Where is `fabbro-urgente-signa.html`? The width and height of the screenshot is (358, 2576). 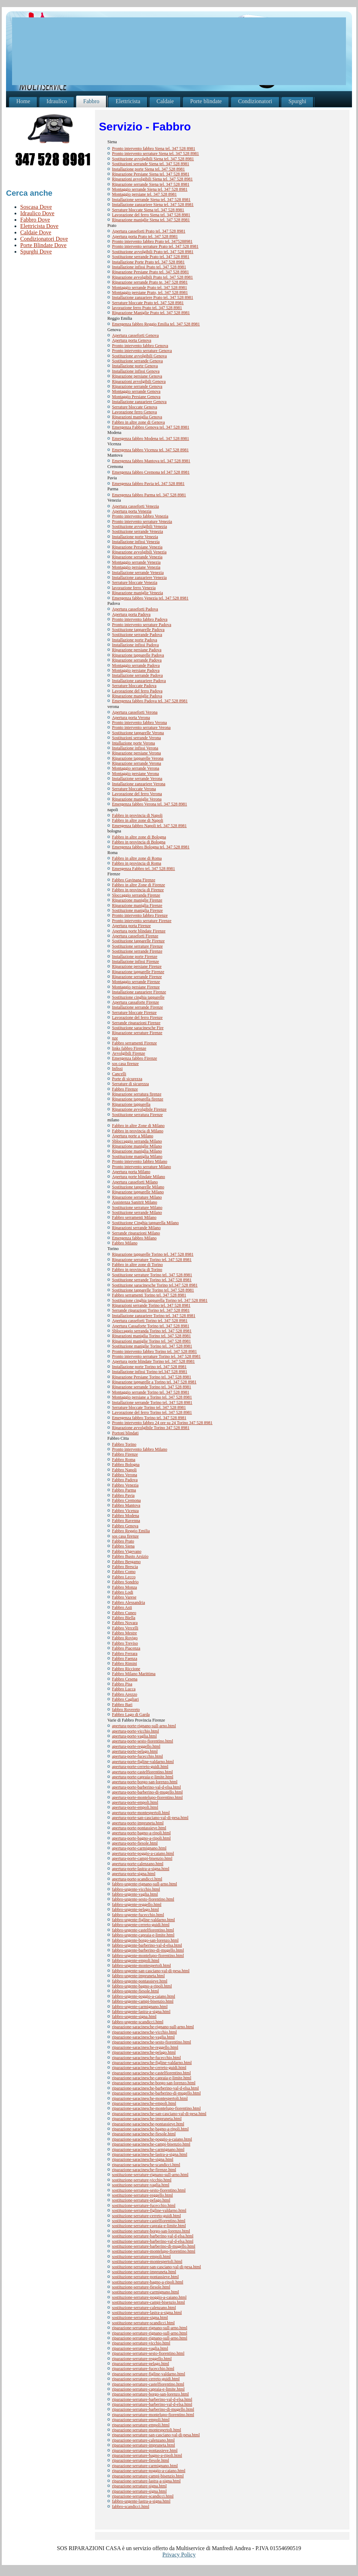
fabbro-urgente-signa.html is located at coordinates (134, 2016).